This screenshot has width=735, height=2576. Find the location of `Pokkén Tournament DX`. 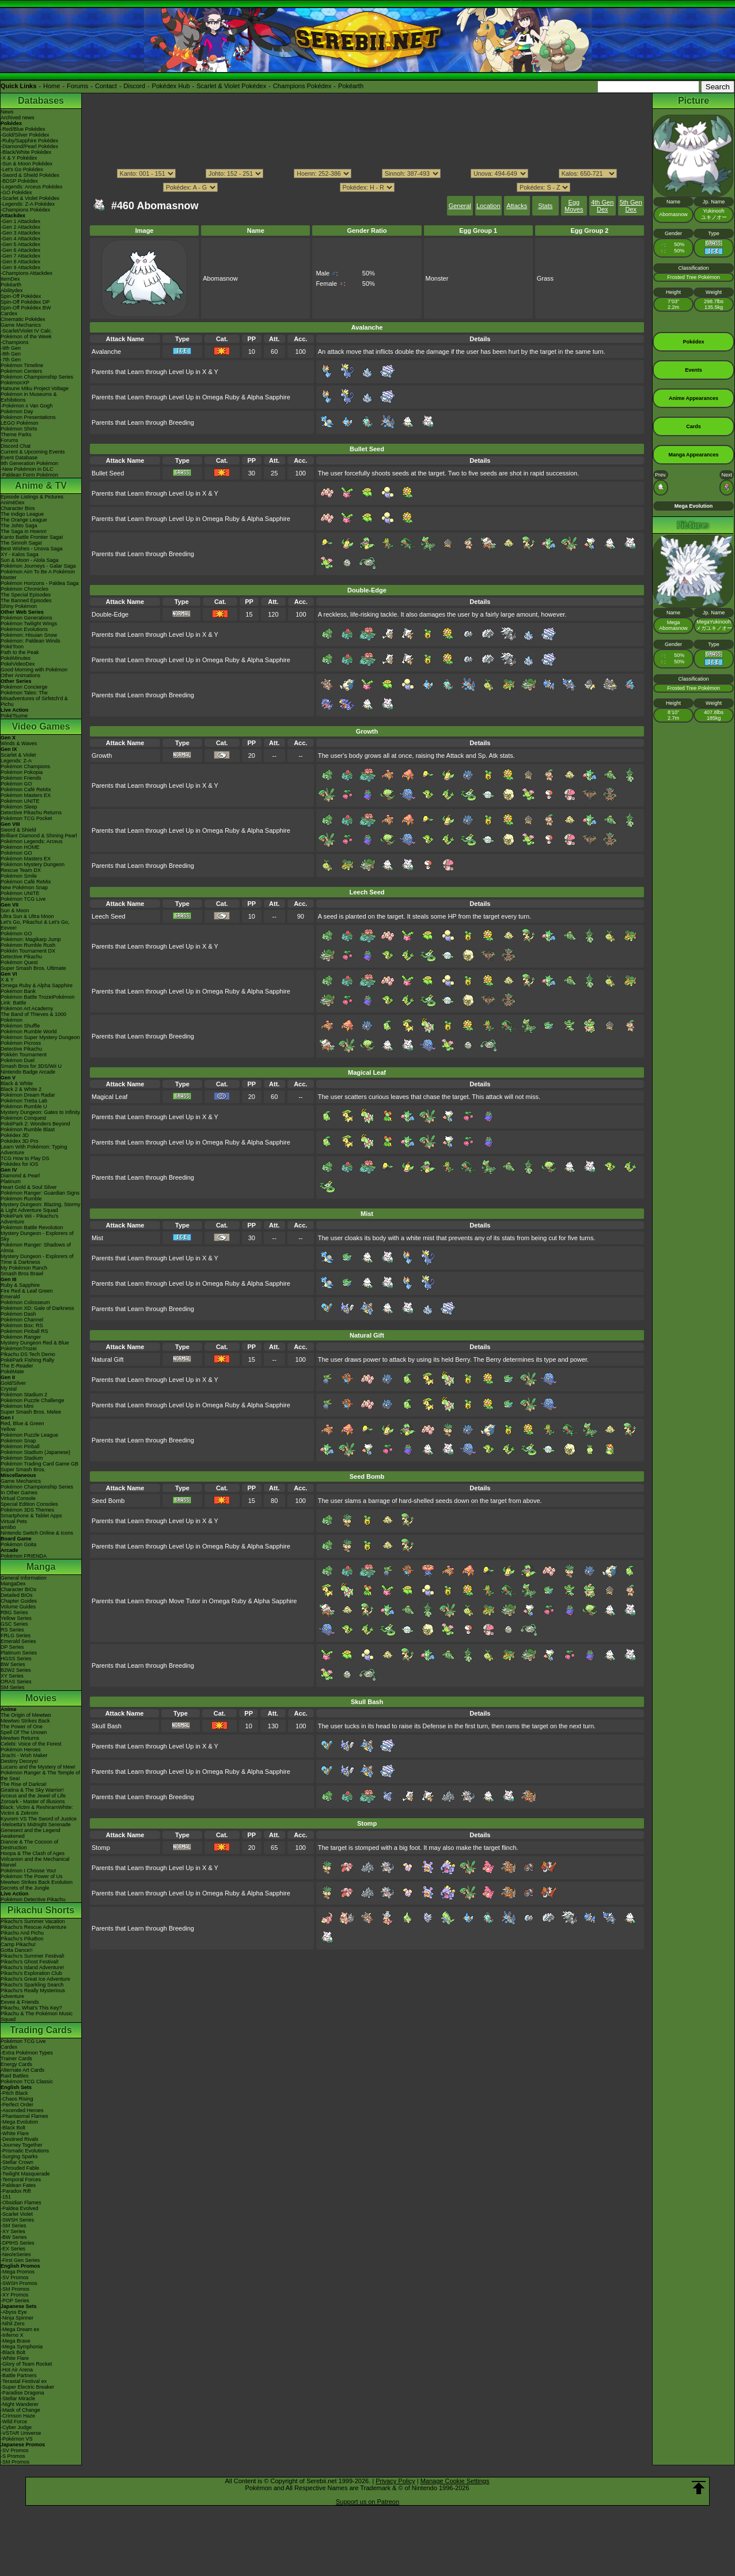

Pokkén Tournament DX is located at coordinates (28, 951).